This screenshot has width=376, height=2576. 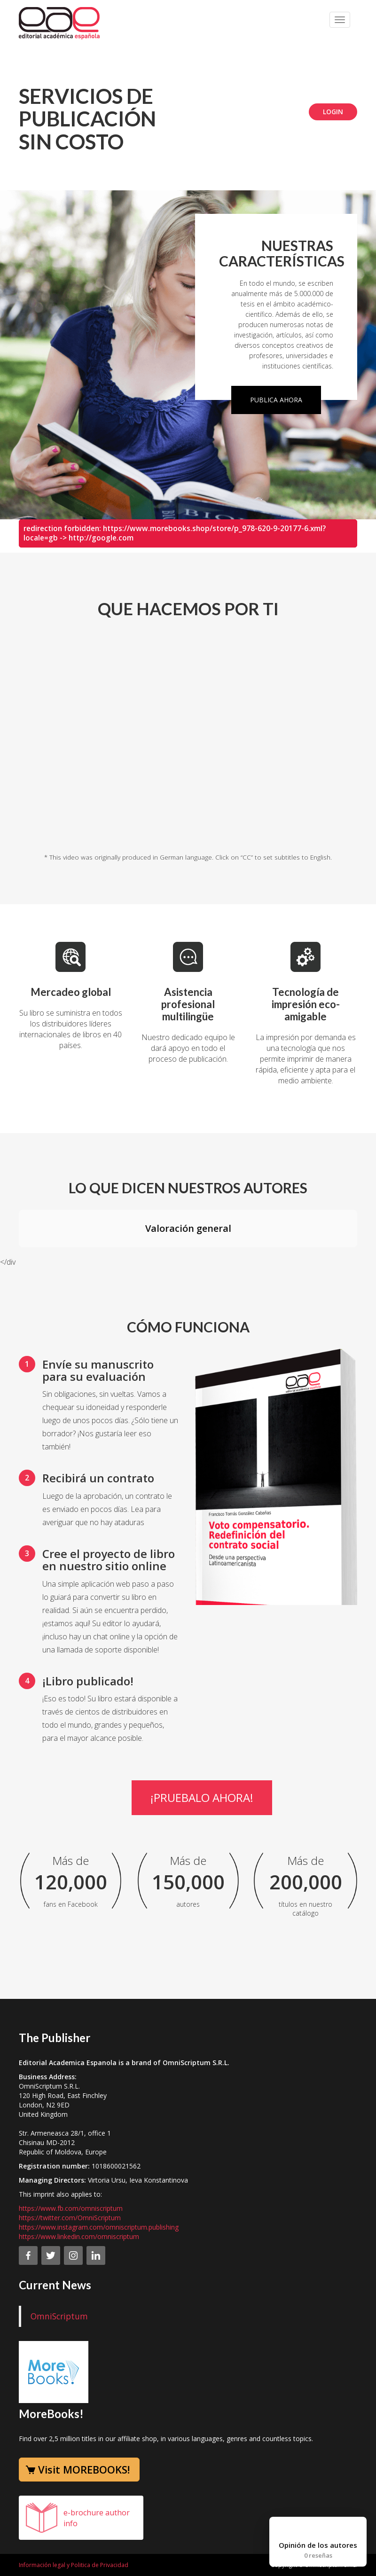 What do you see at coordinates (99, 2227) in the screenshot?
I see `https://www.instagram.com/omniscriptum.publishing` at bounding box center [99, 2227].